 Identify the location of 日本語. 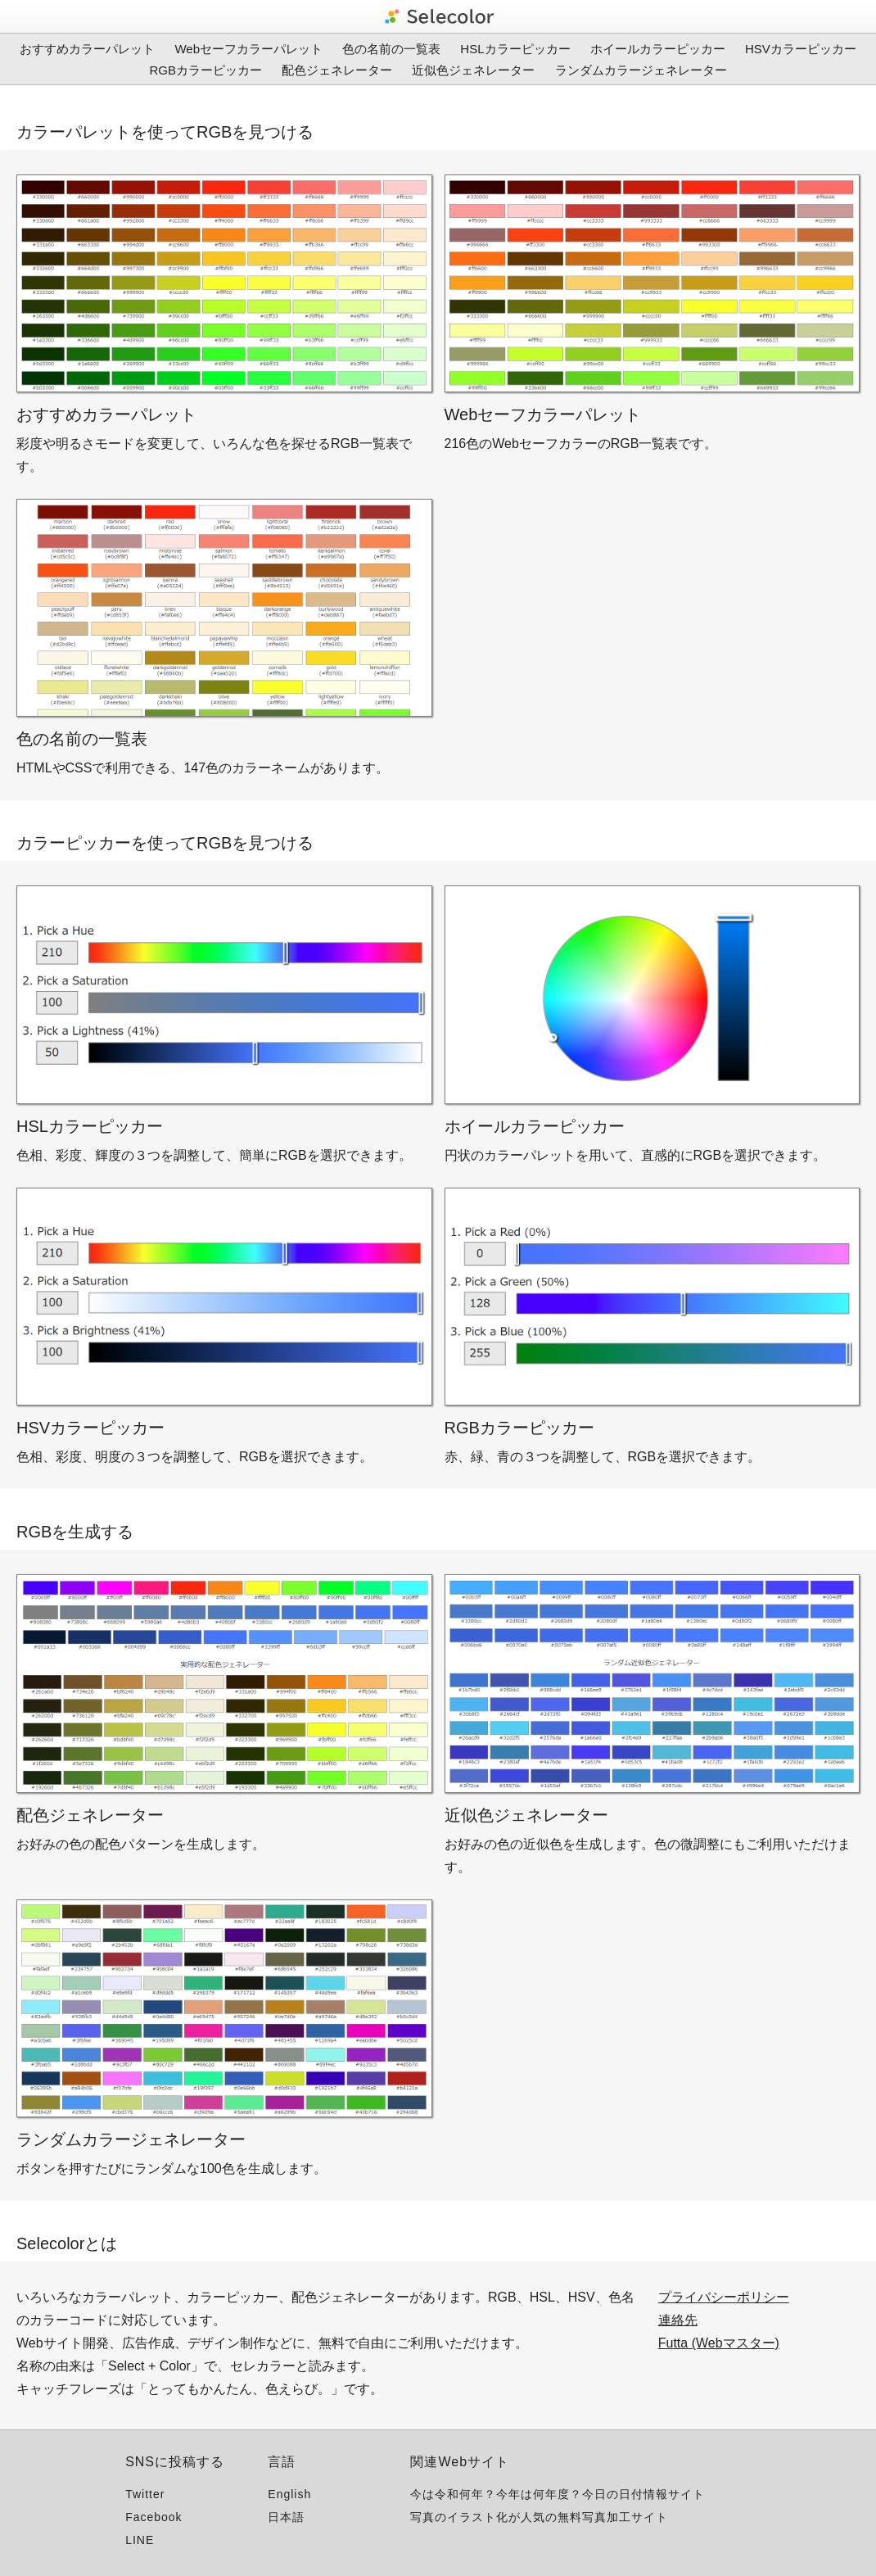
(286, 2517).